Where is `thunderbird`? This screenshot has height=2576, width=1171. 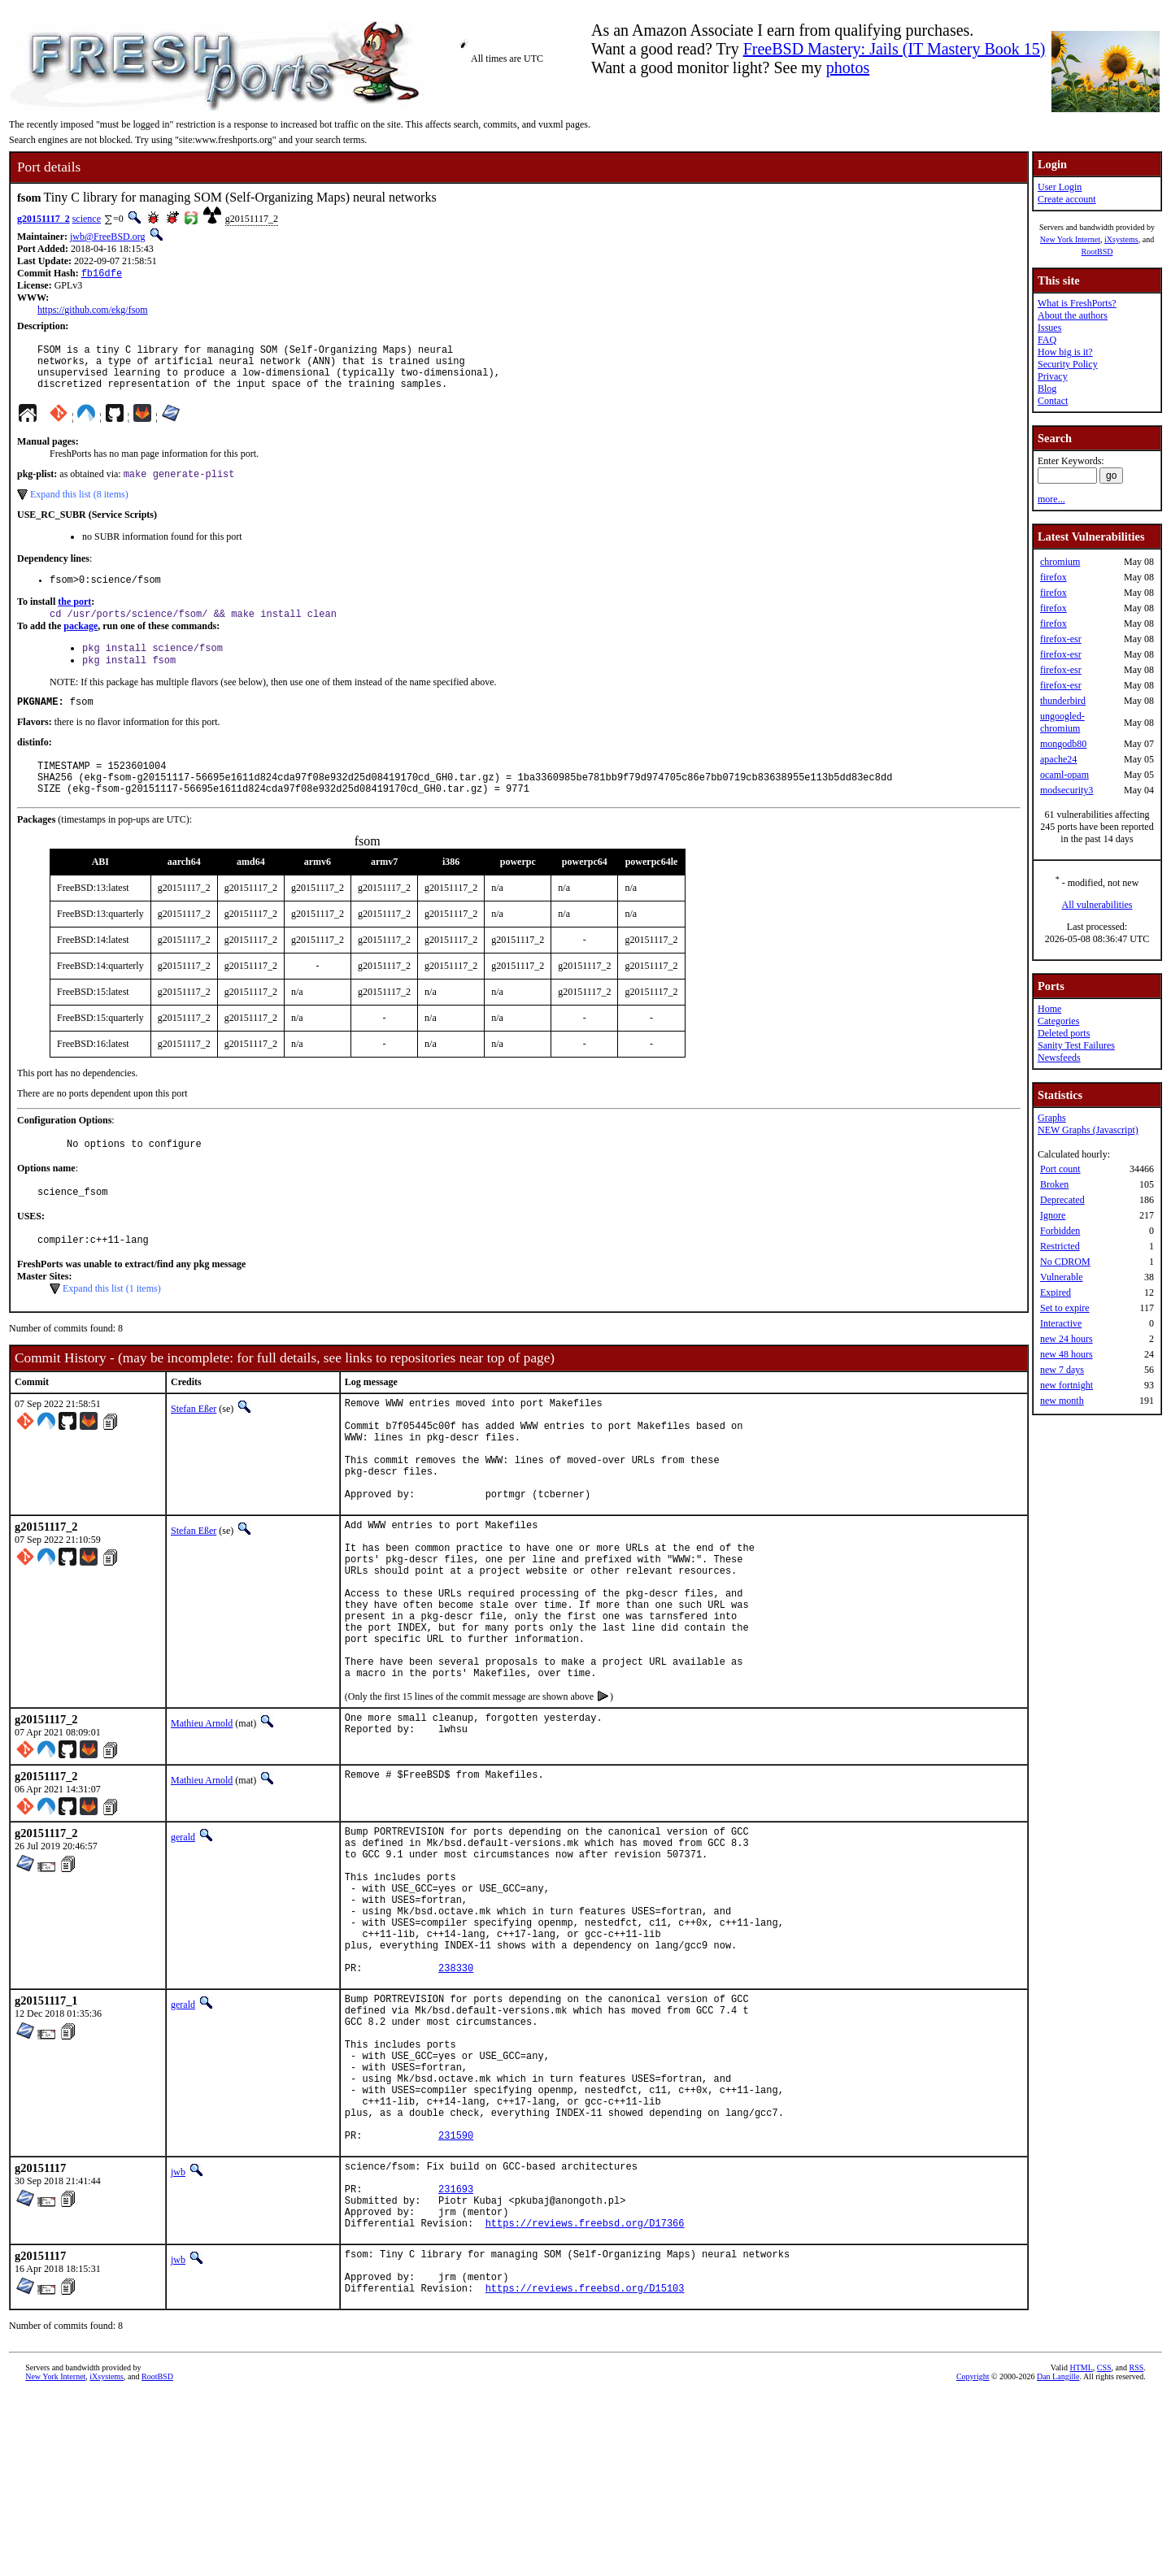 thunderbird is located at coordinates (1063, 700).